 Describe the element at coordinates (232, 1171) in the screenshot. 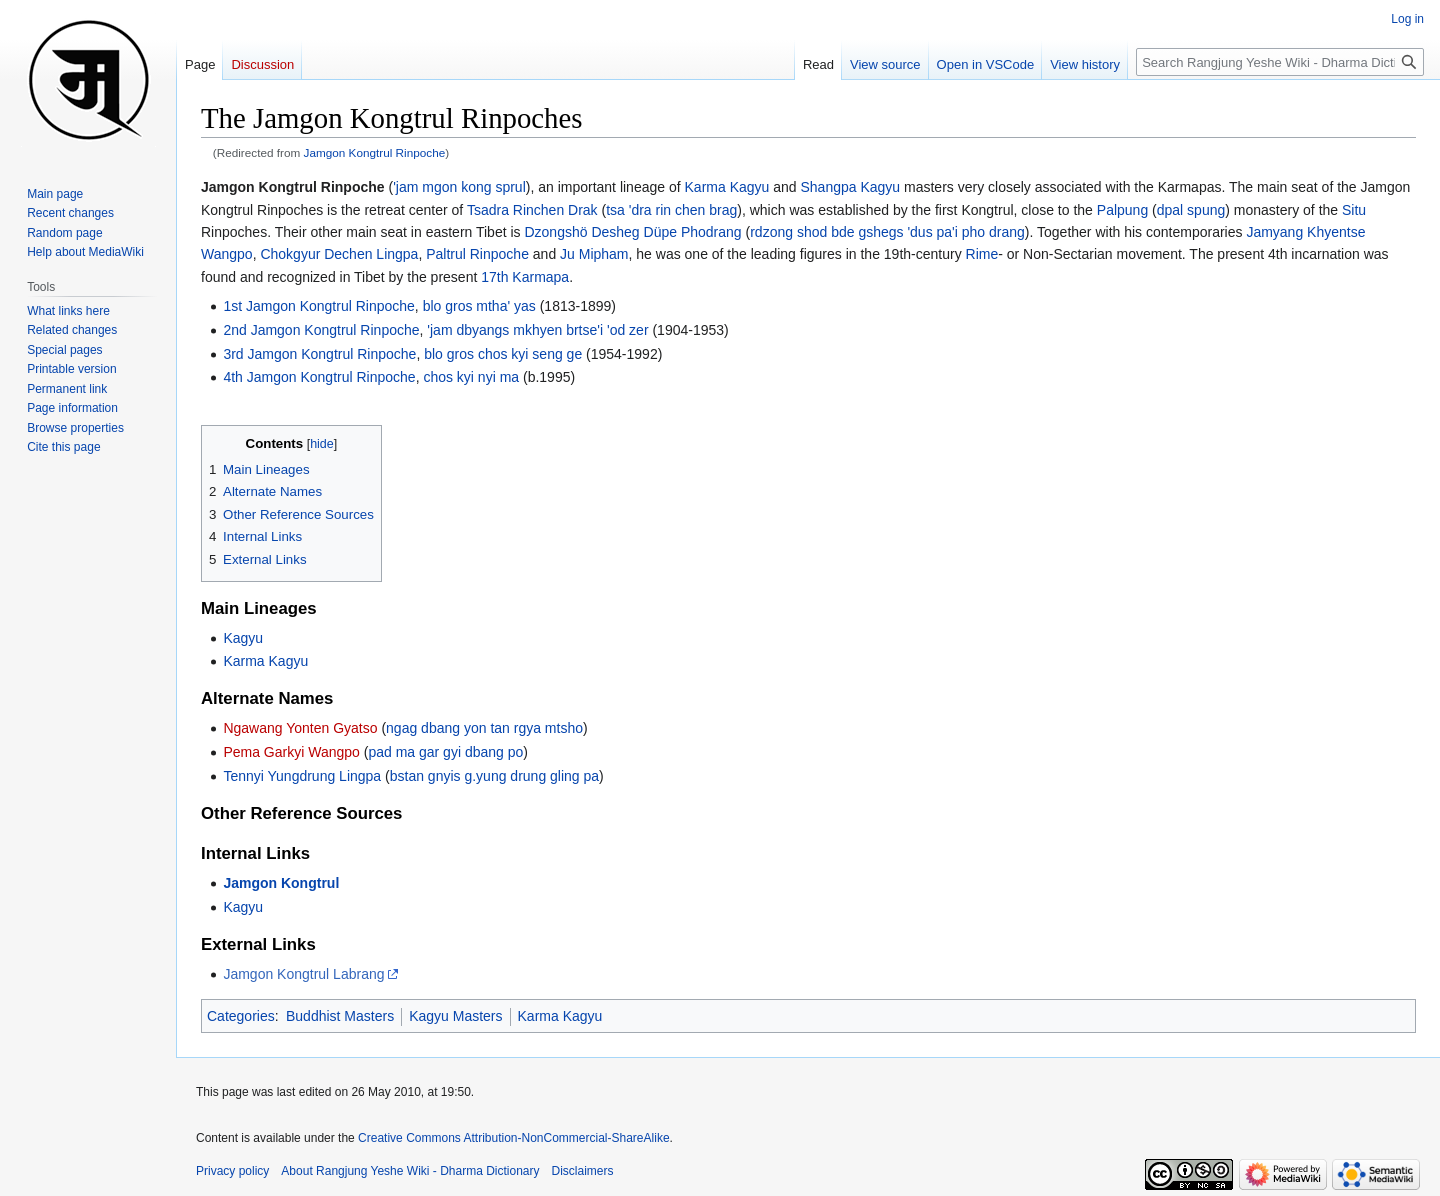

I see `Privacy policy` at that location.